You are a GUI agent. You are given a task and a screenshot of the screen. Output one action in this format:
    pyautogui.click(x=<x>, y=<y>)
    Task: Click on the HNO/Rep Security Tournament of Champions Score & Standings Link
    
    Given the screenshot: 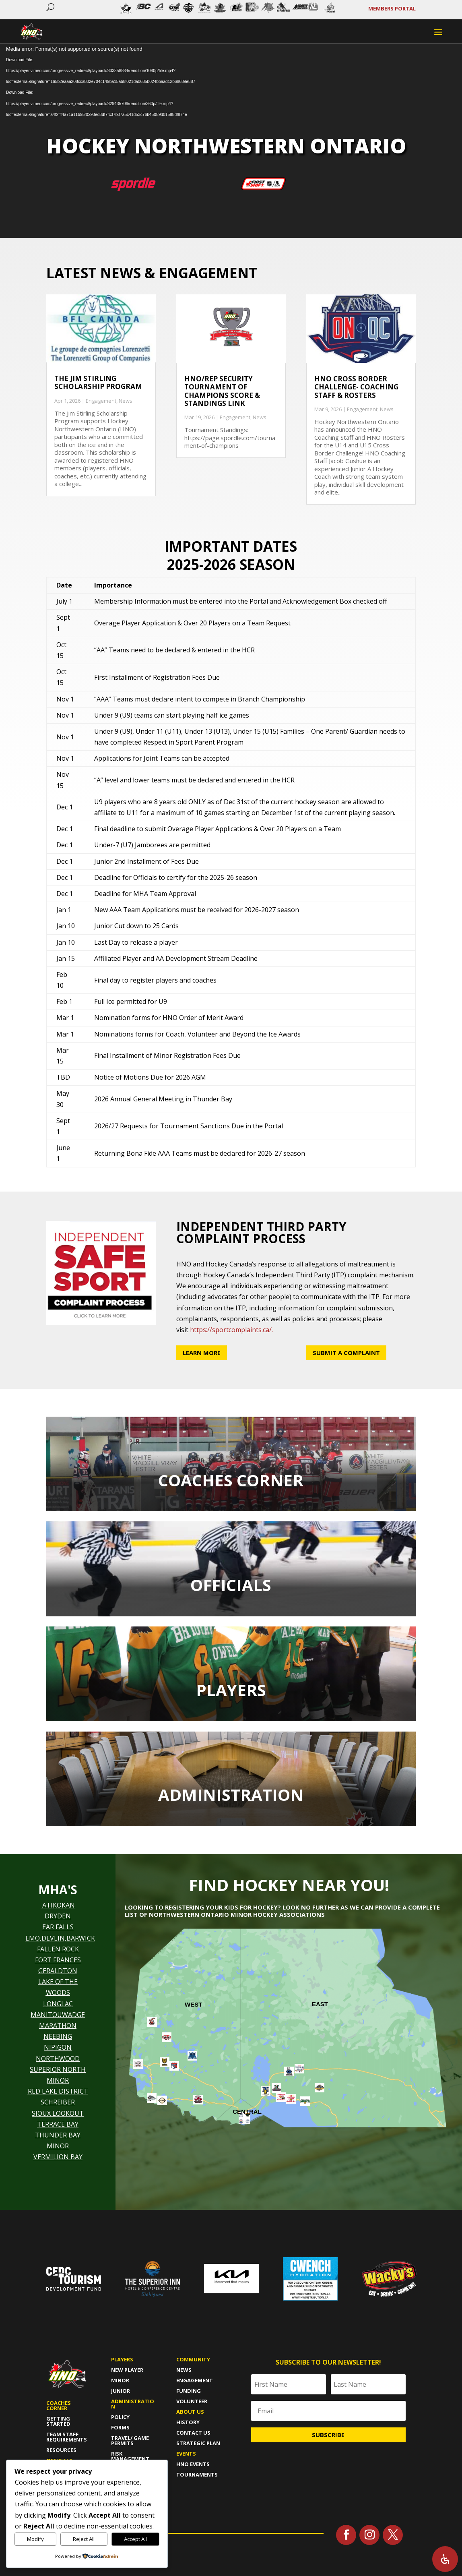 What is the action you would take?
    pyautogui.click(x=222, y=391)
    